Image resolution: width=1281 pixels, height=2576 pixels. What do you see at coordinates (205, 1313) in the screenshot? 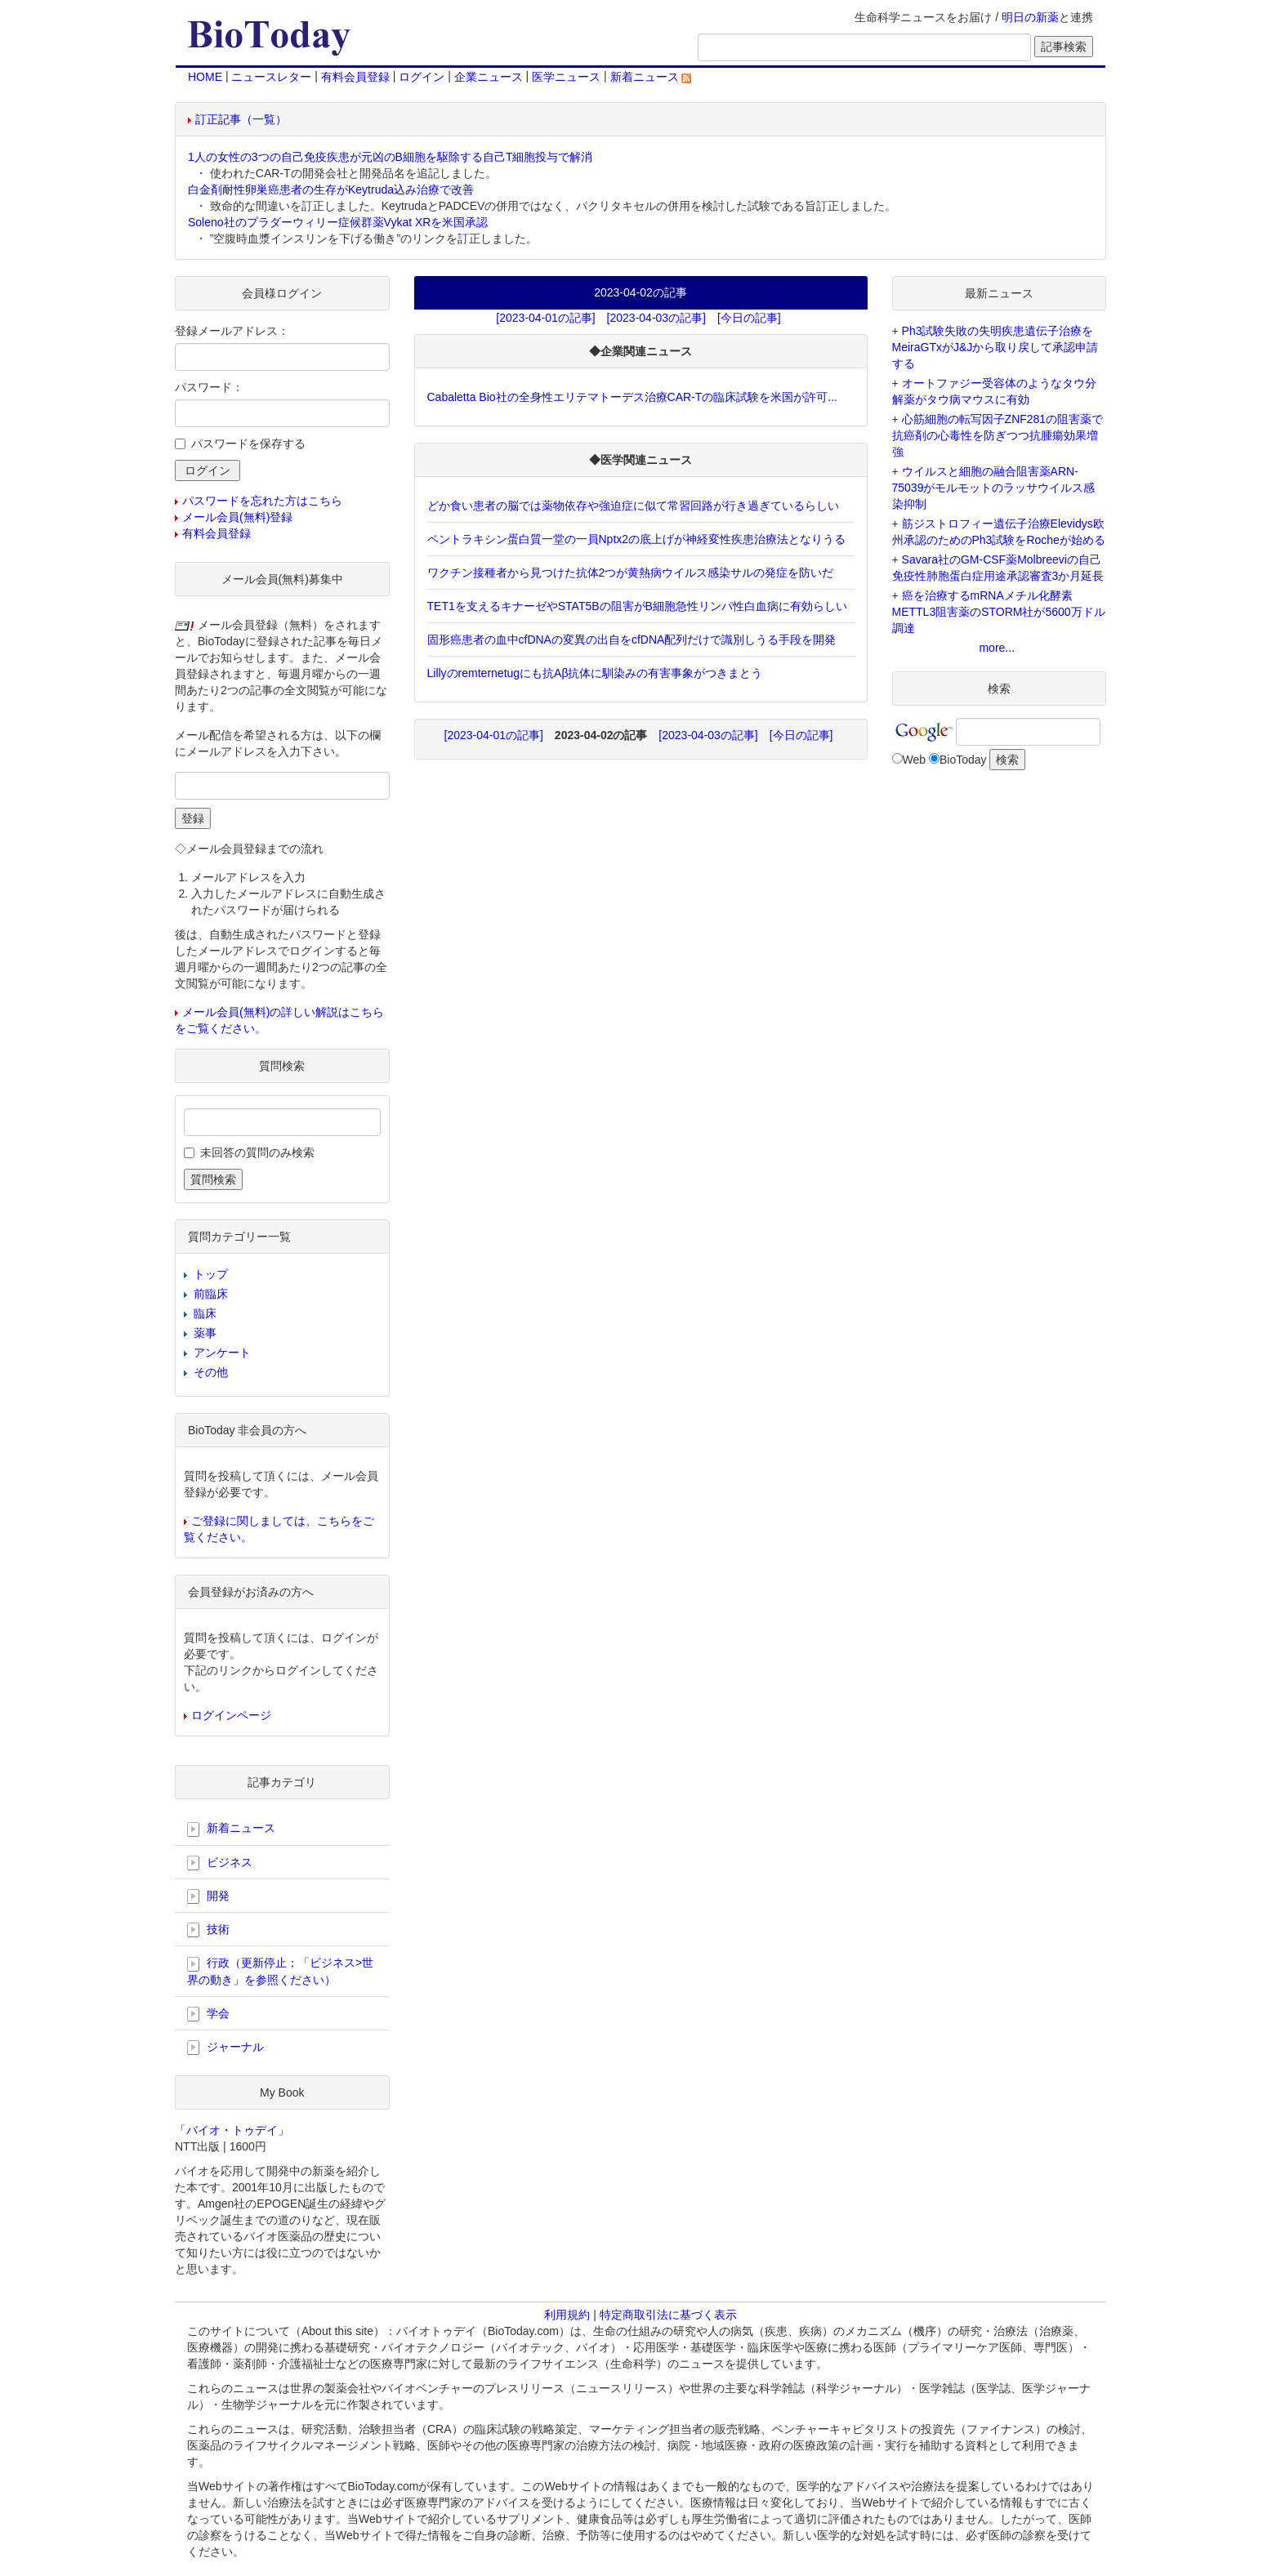
I see `臨床` at bounding box center [205, 1313].